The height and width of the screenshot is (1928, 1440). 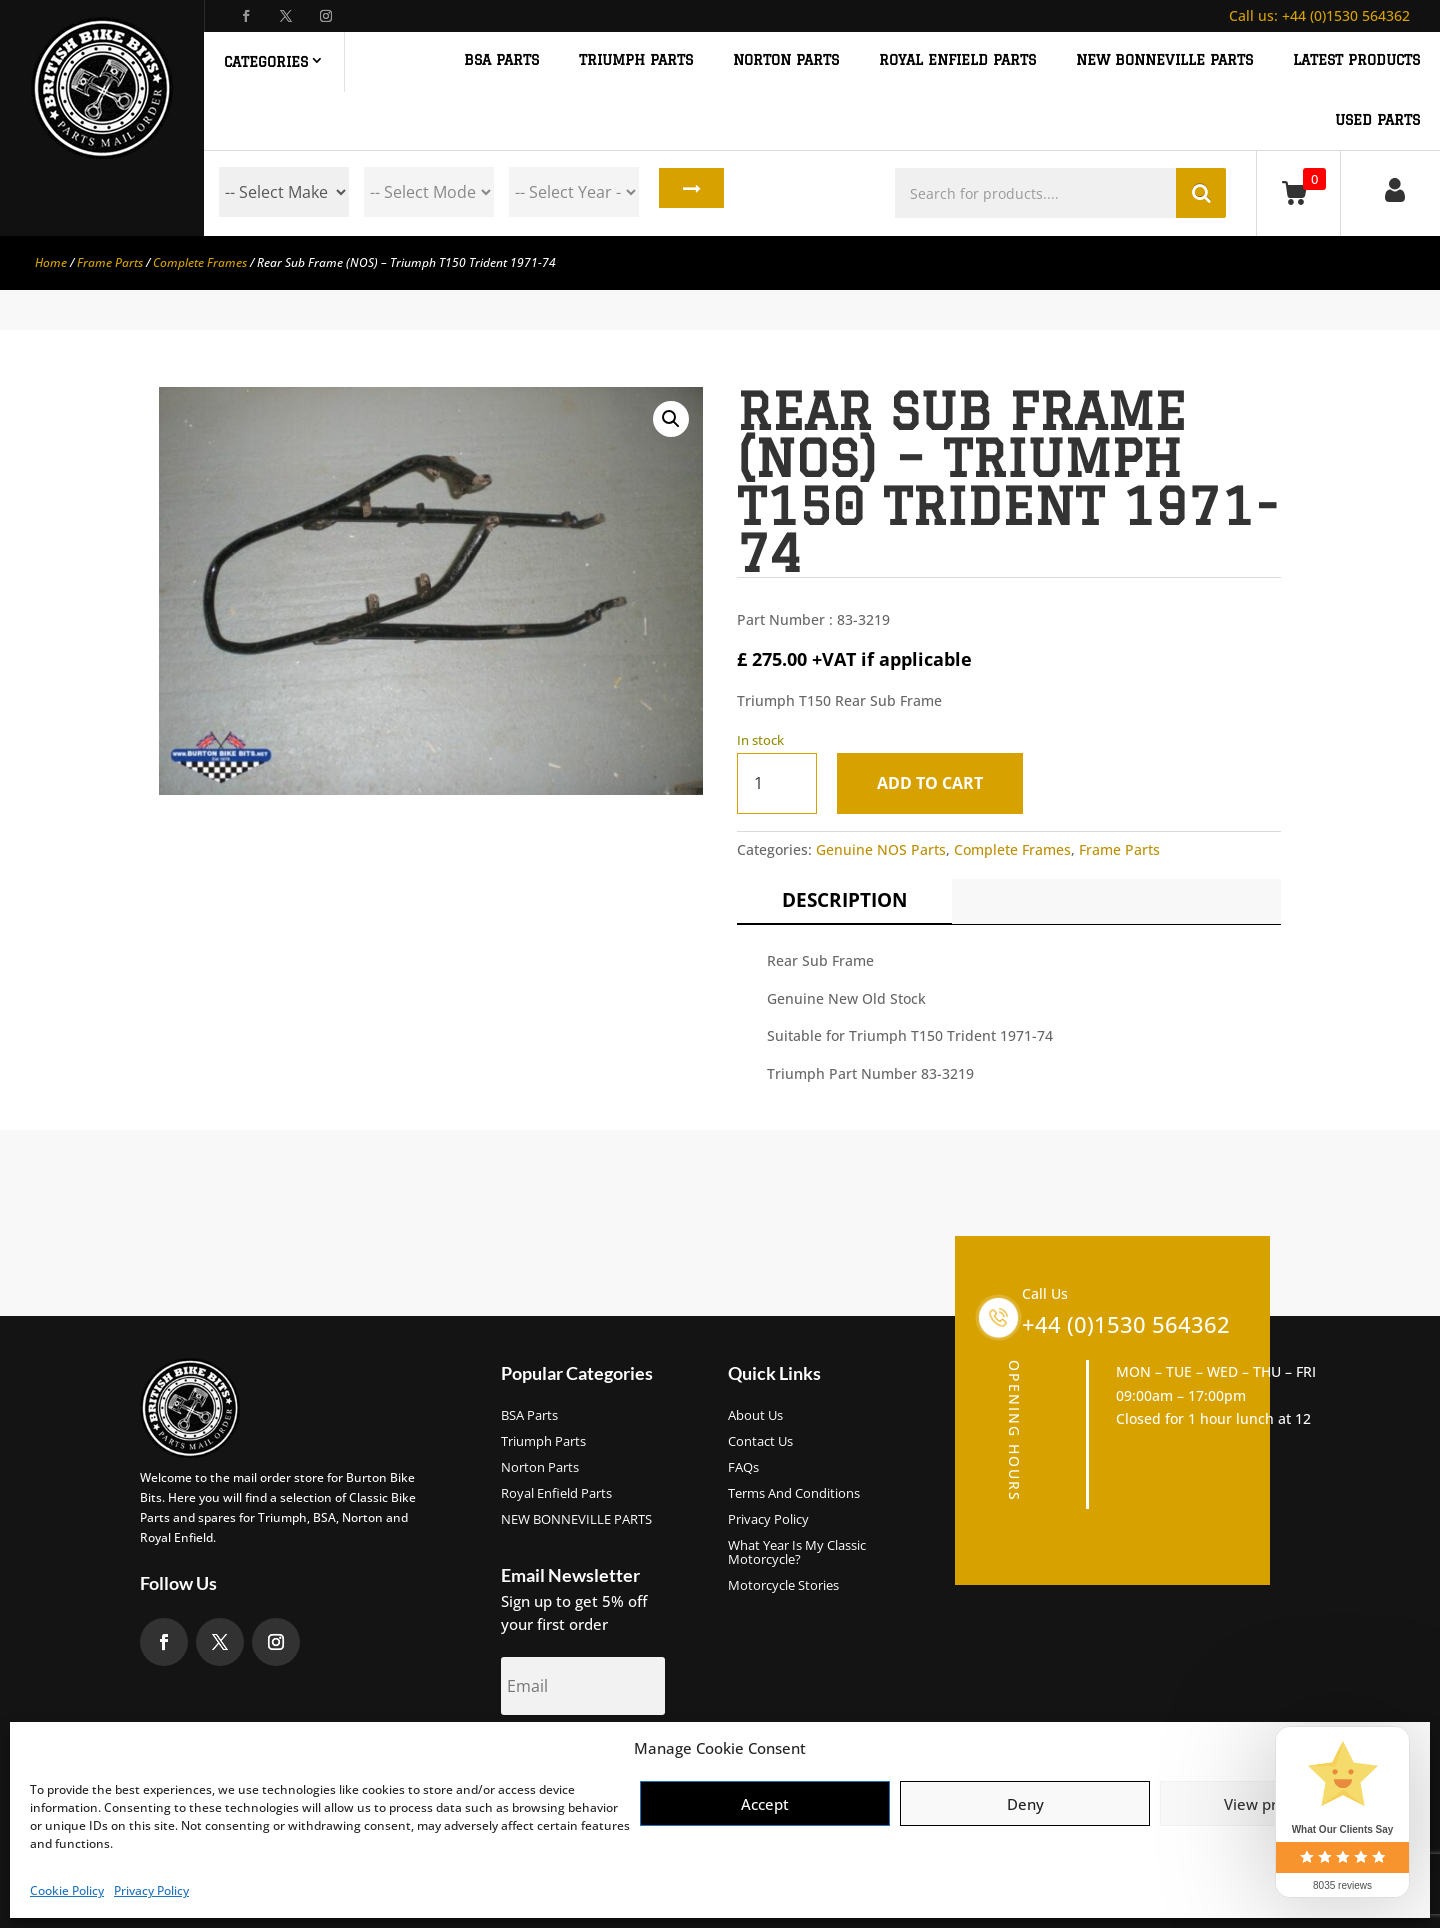 What do you see at coordinates (760, 1442) in the screenshot?
I see `Contact Us` at bounding box center [760, 1442].